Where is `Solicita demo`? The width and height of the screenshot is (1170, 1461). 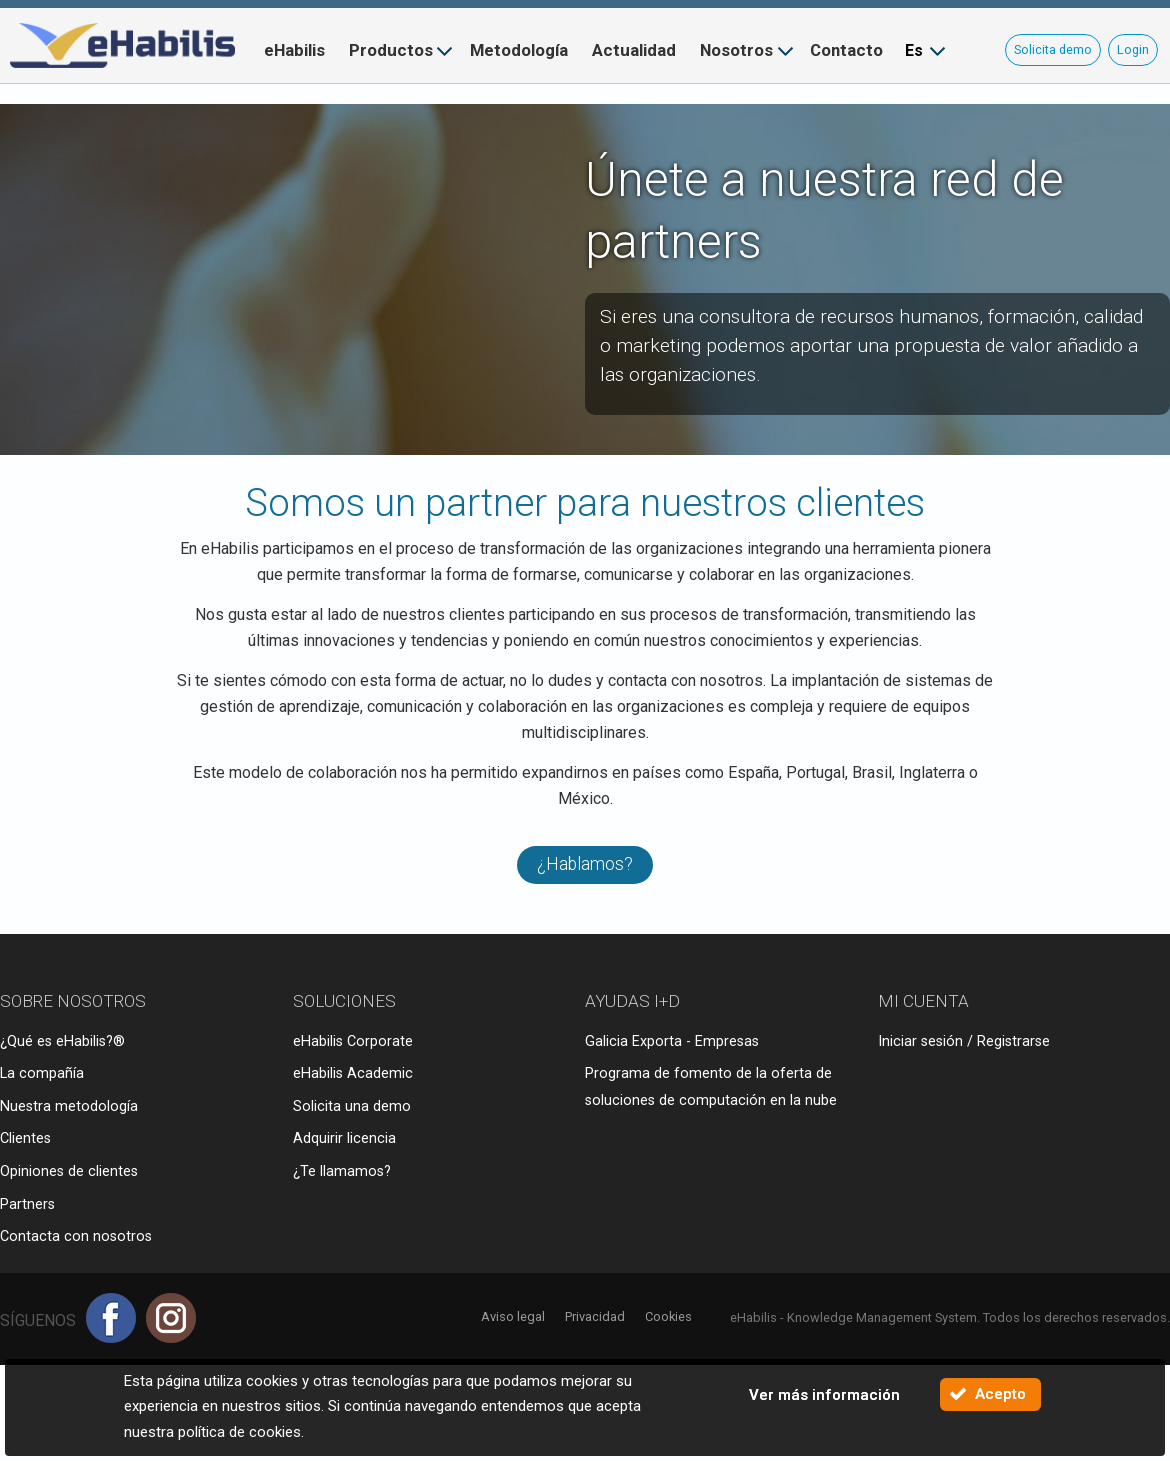
Solicita demo is located at coordinates (1053, 49).